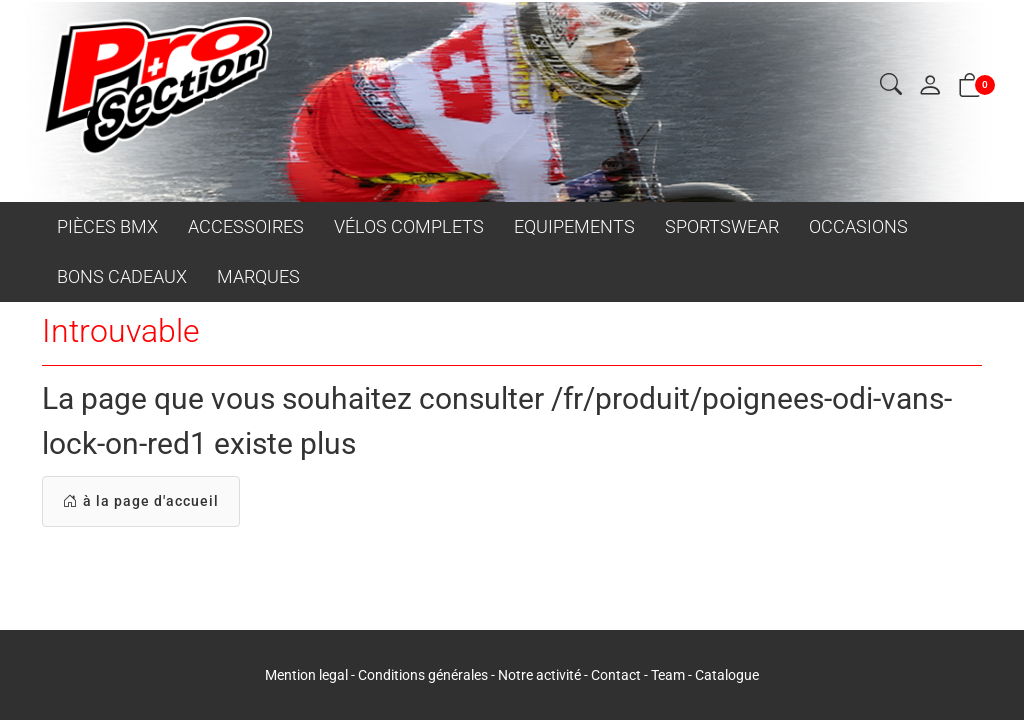 The width and height of the screenshot is (1024, 720). Describe the element at coordinates (858, 226) in the screenshot. I see `OCCASIONS` at that location.